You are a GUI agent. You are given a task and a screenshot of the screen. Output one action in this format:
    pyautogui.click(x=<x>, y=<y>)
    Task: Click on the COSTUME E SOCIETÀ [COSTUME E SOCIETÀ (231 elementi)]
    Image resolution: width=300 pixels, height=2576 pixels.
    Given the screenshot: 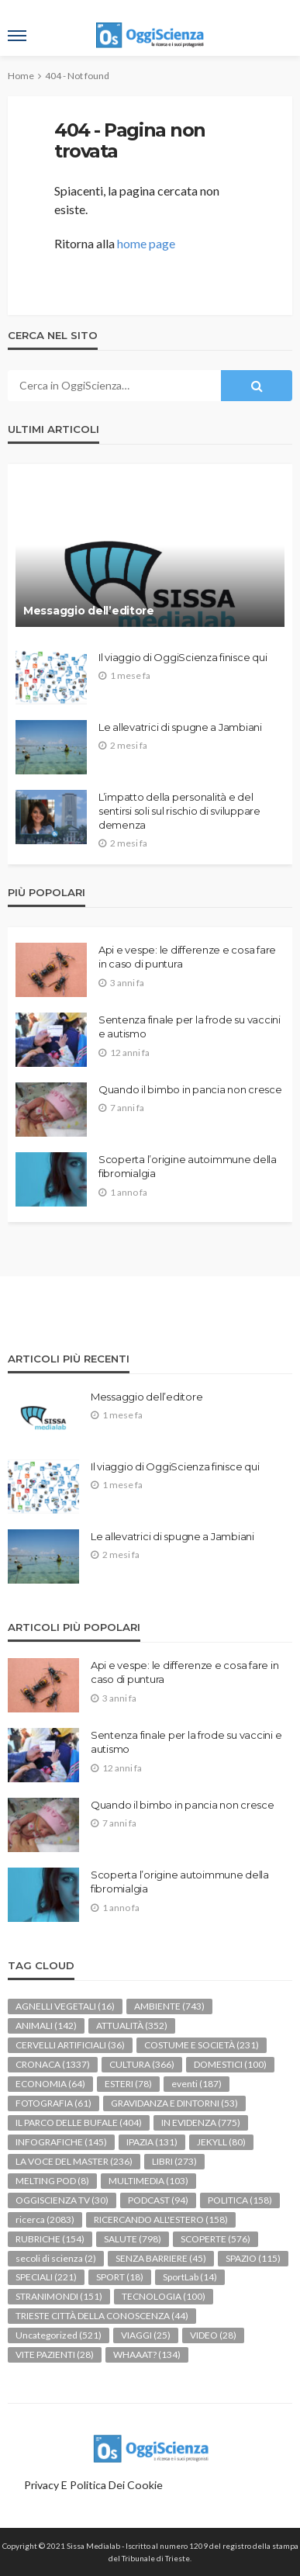 What is the action you would take?
    pyautogui.click(x=201, y=2045)
    